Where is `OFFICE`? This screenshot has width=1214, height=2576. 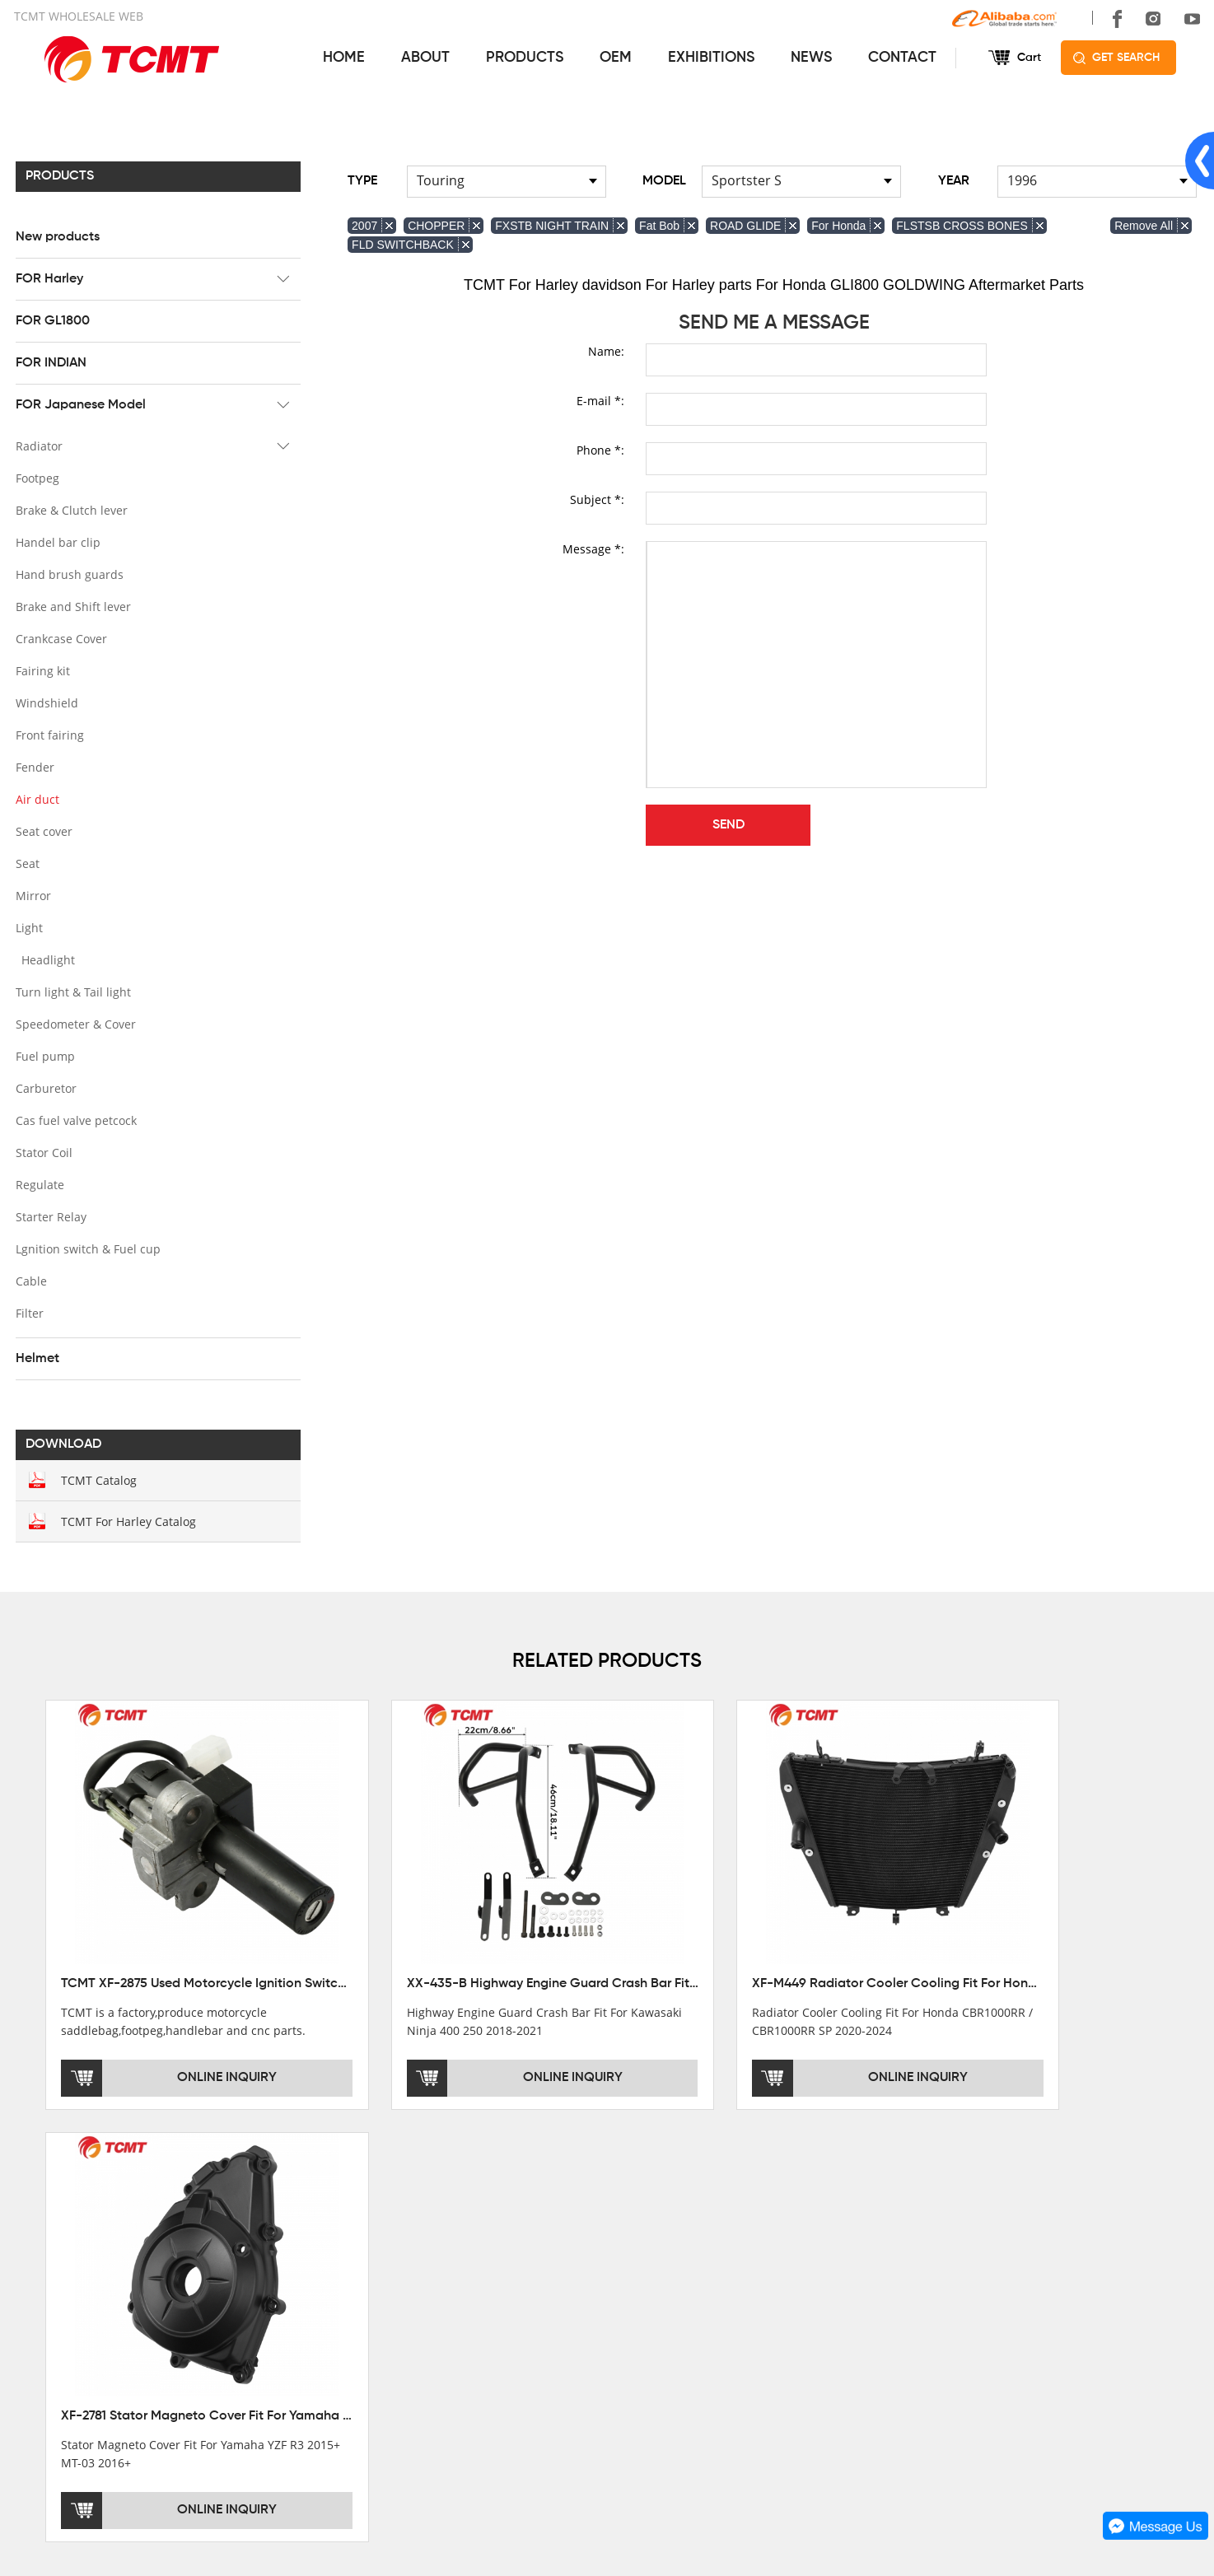
OFFICE is located at coordinates (35, 2259).